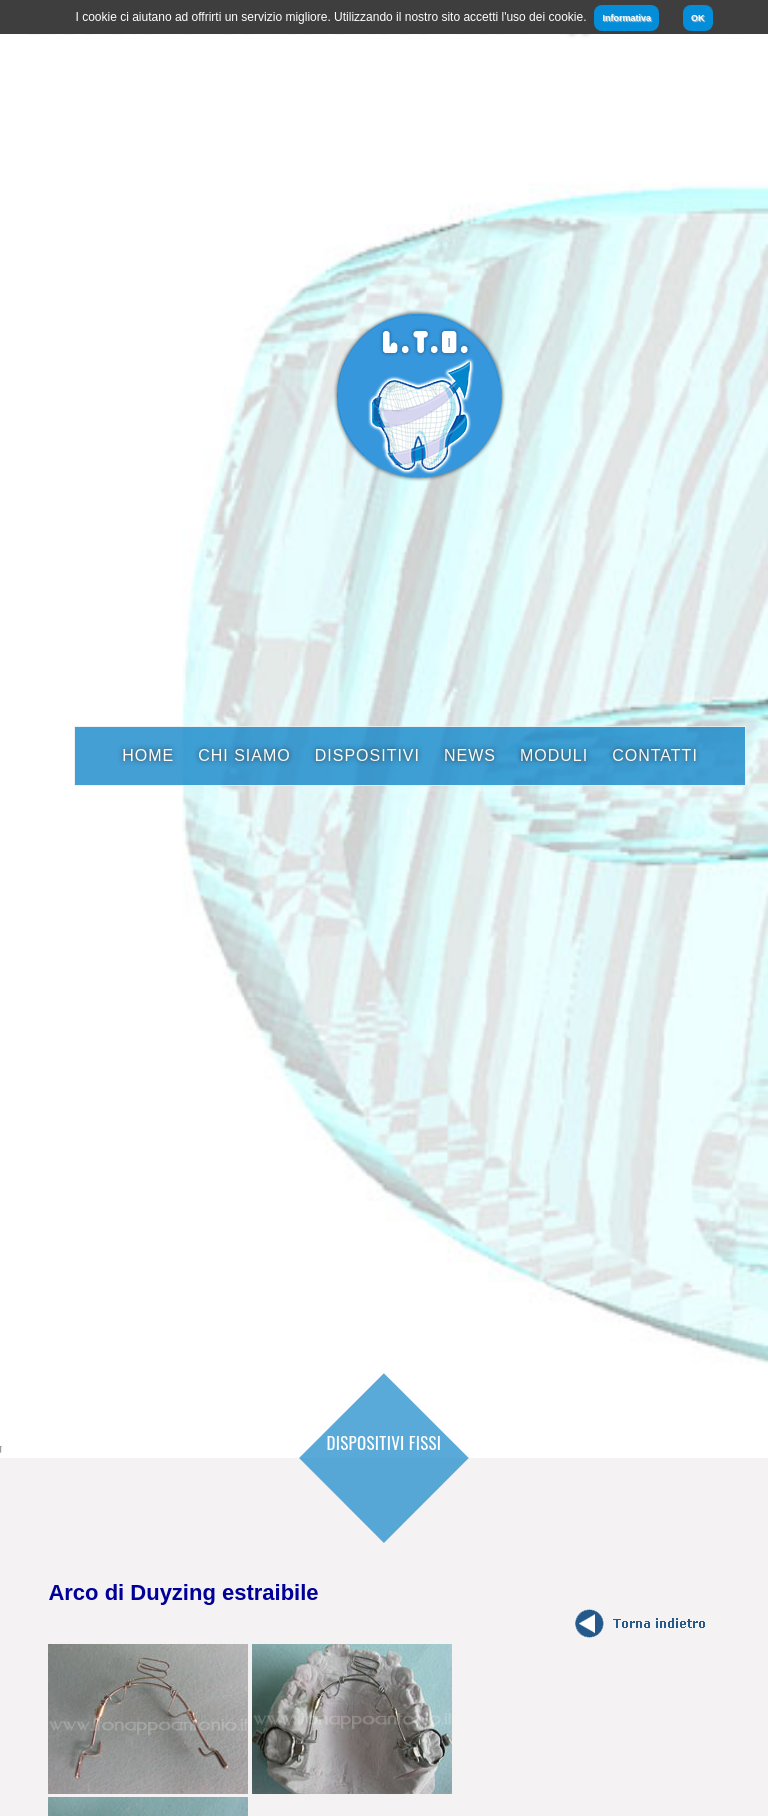 The image size is (768, 1816). I want to click on Home, so click(148, 755).